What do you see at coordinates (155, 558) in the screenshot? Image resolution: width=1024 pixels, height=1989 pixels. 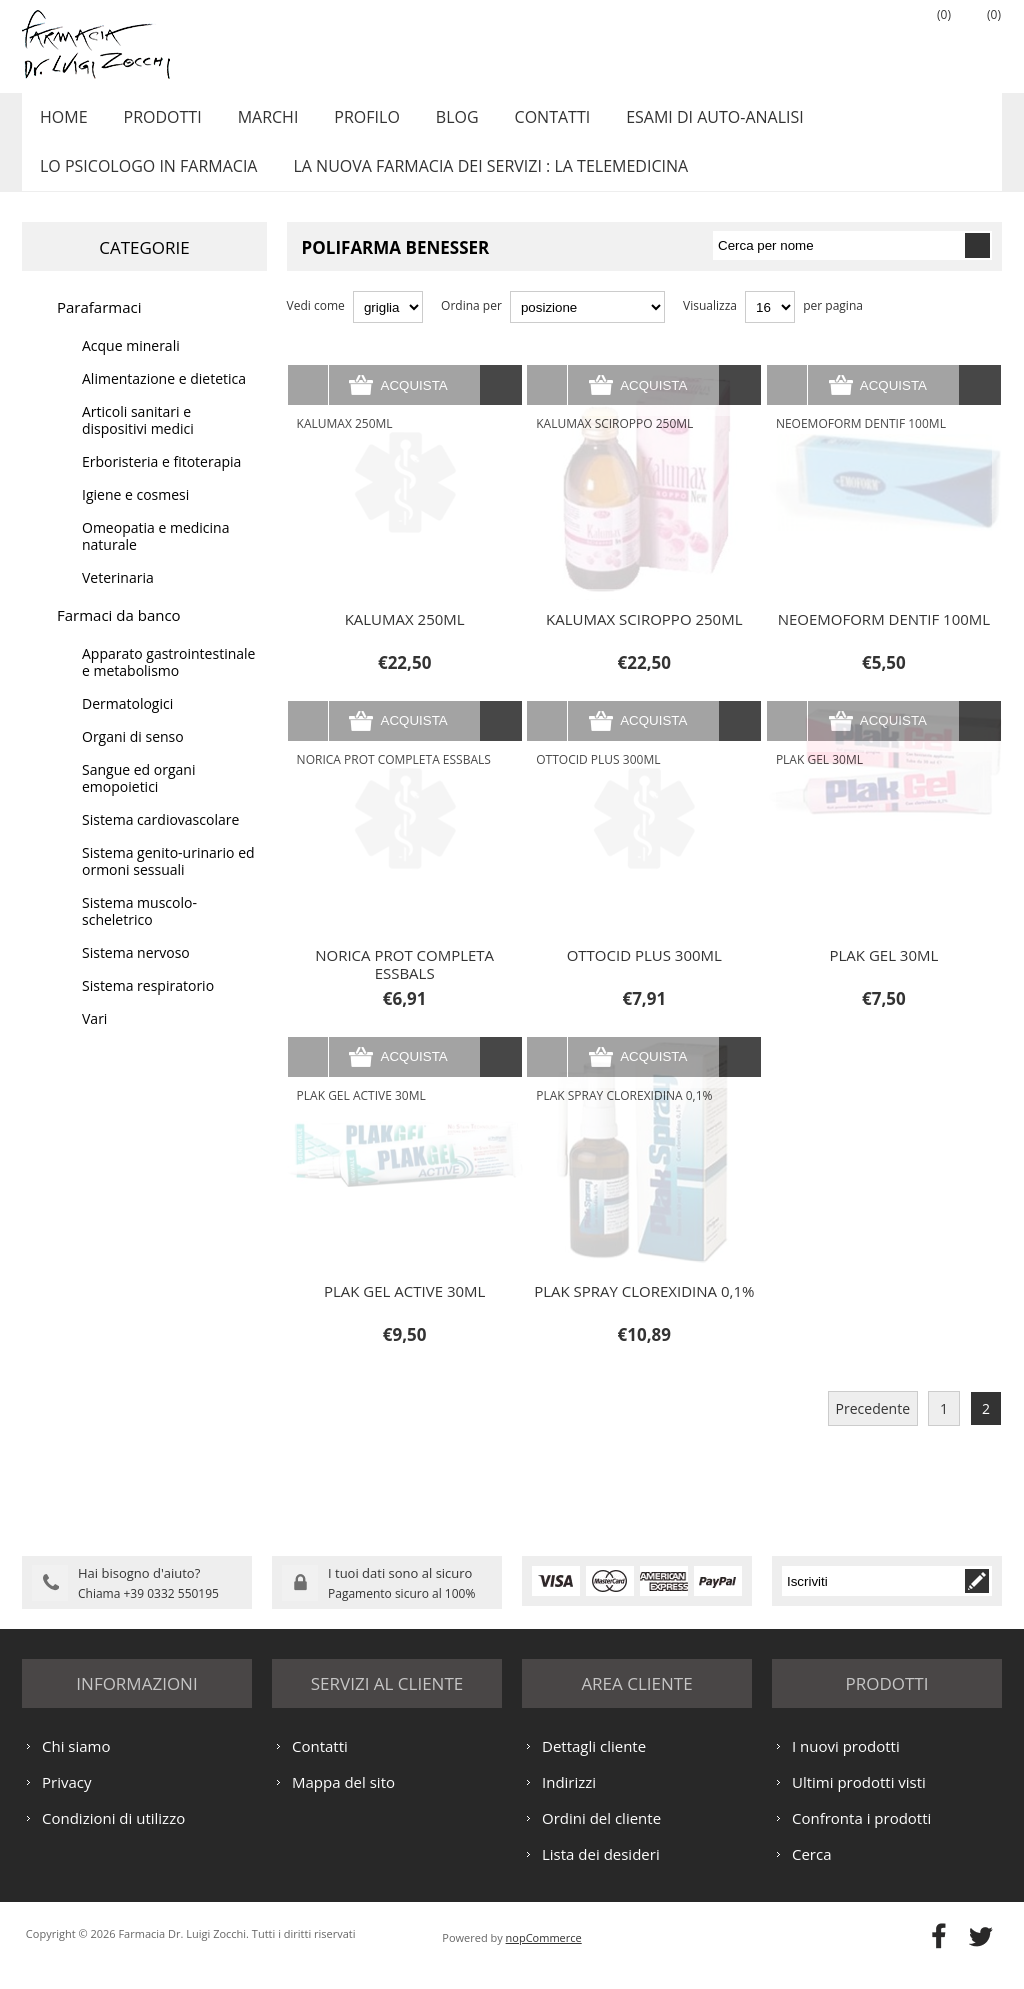 I see `Omeopatia e medicina naturale` at bounding box center [155, 558].